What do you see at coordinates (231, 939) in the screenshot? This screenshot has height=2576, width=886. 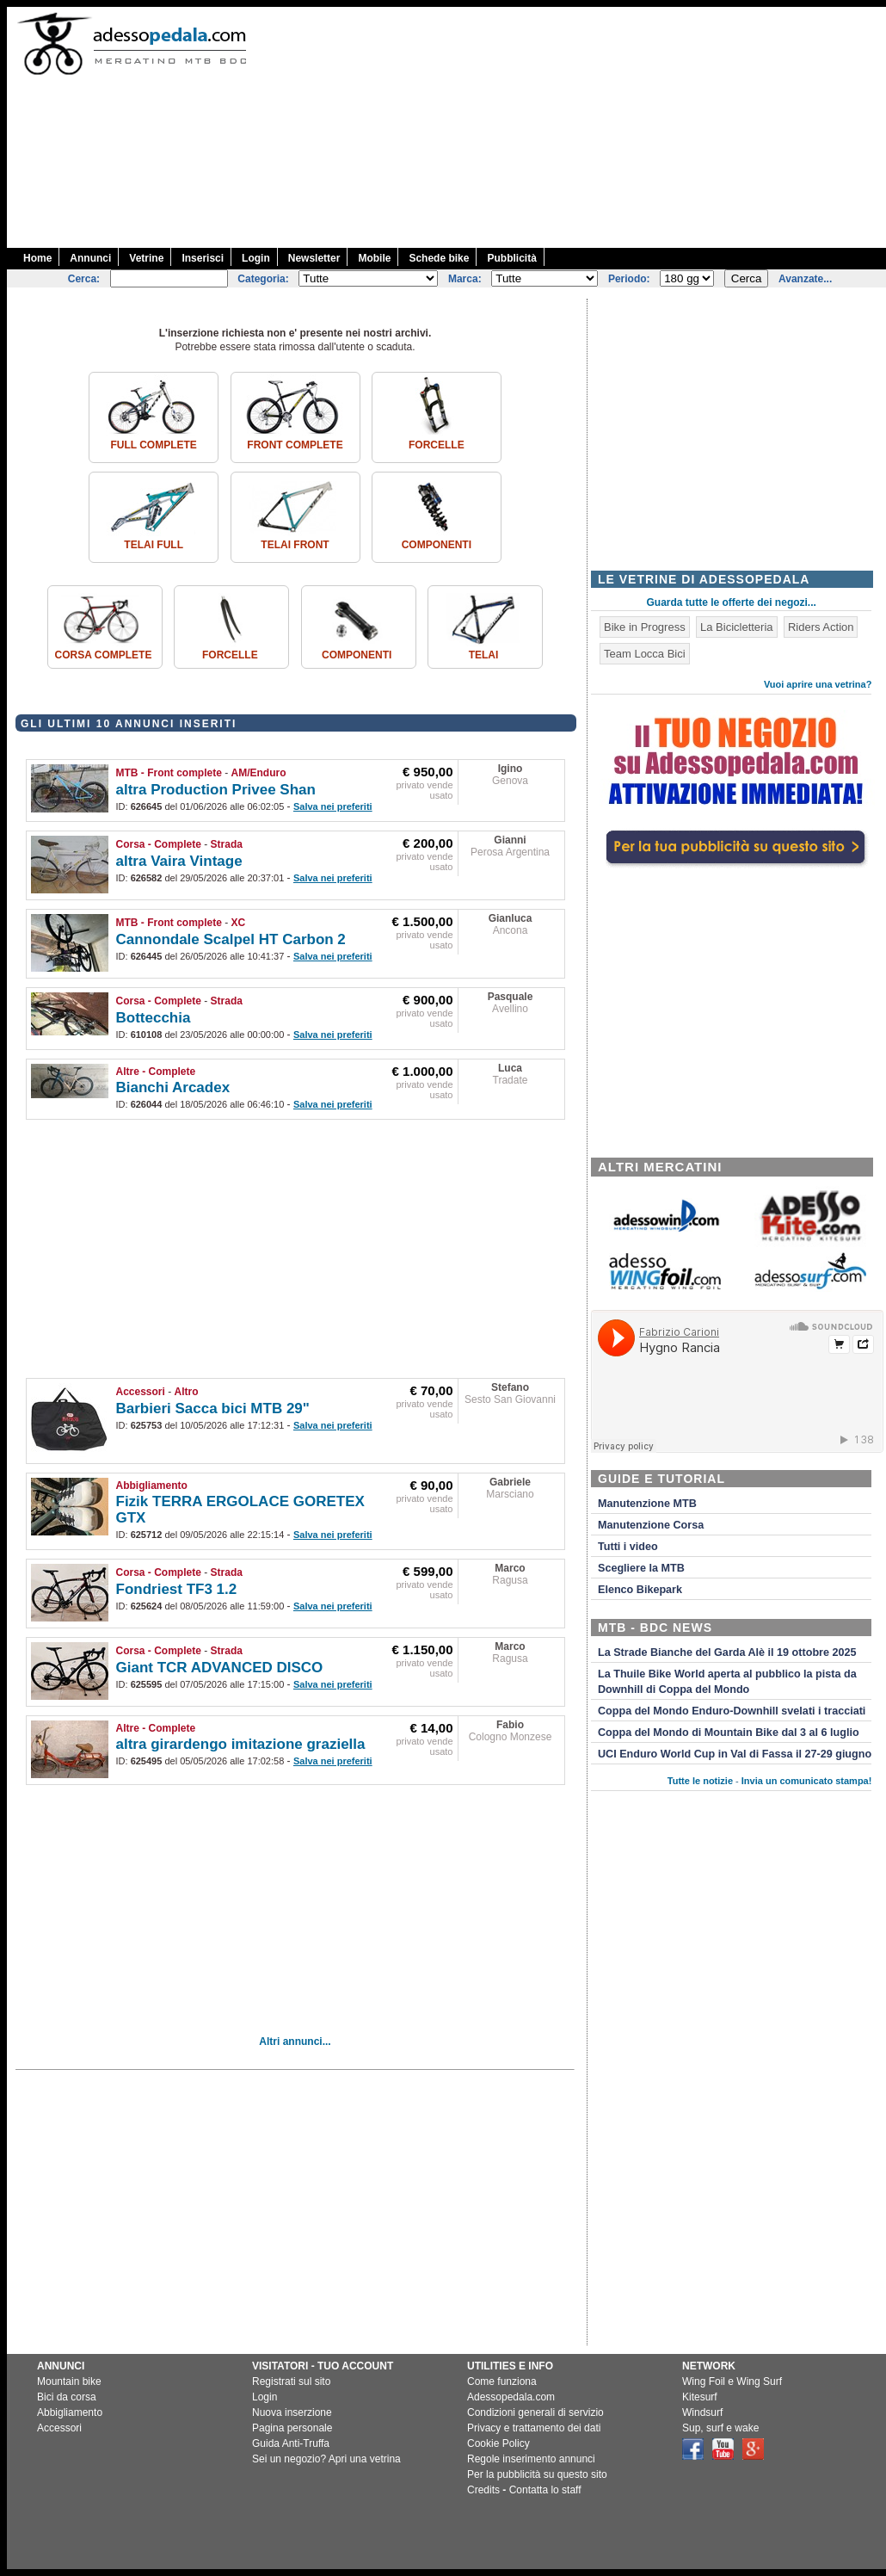 I see `Cannondale Scalpel HT Carbon 2` at bounding box center [231, 939].